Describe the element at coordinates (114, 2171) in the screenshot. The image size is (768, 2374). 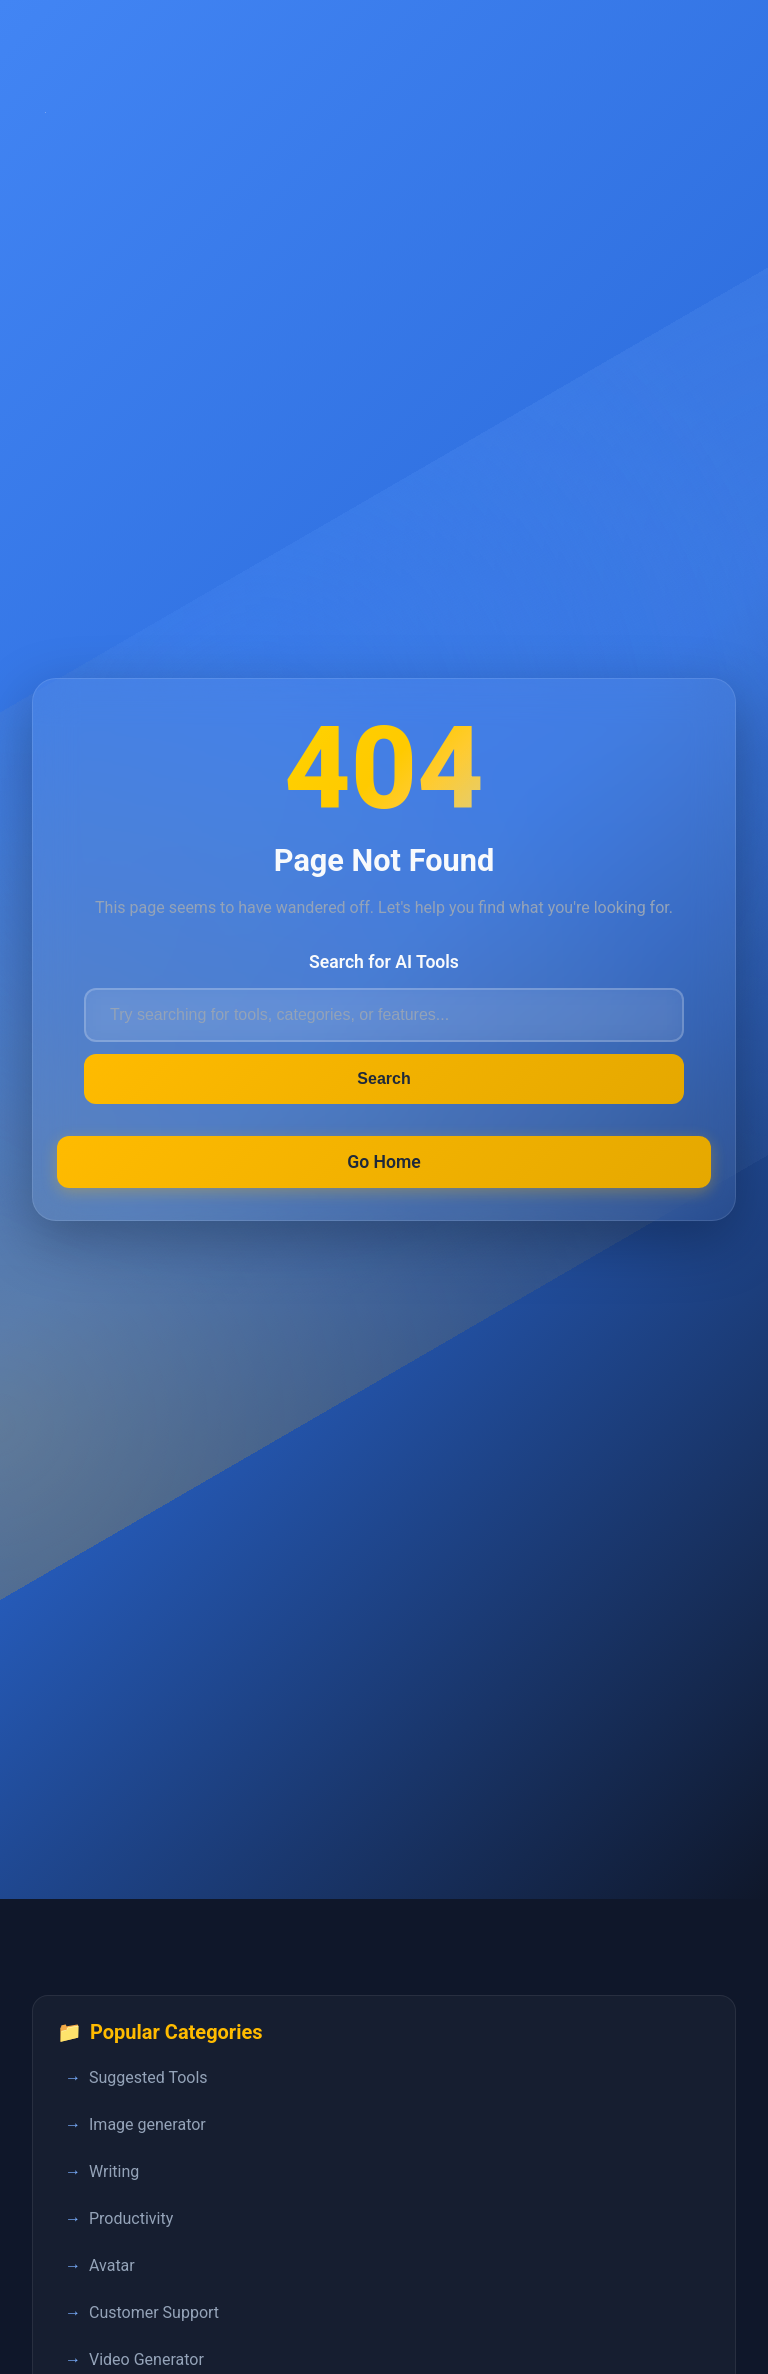
I see `Writing` at that location.